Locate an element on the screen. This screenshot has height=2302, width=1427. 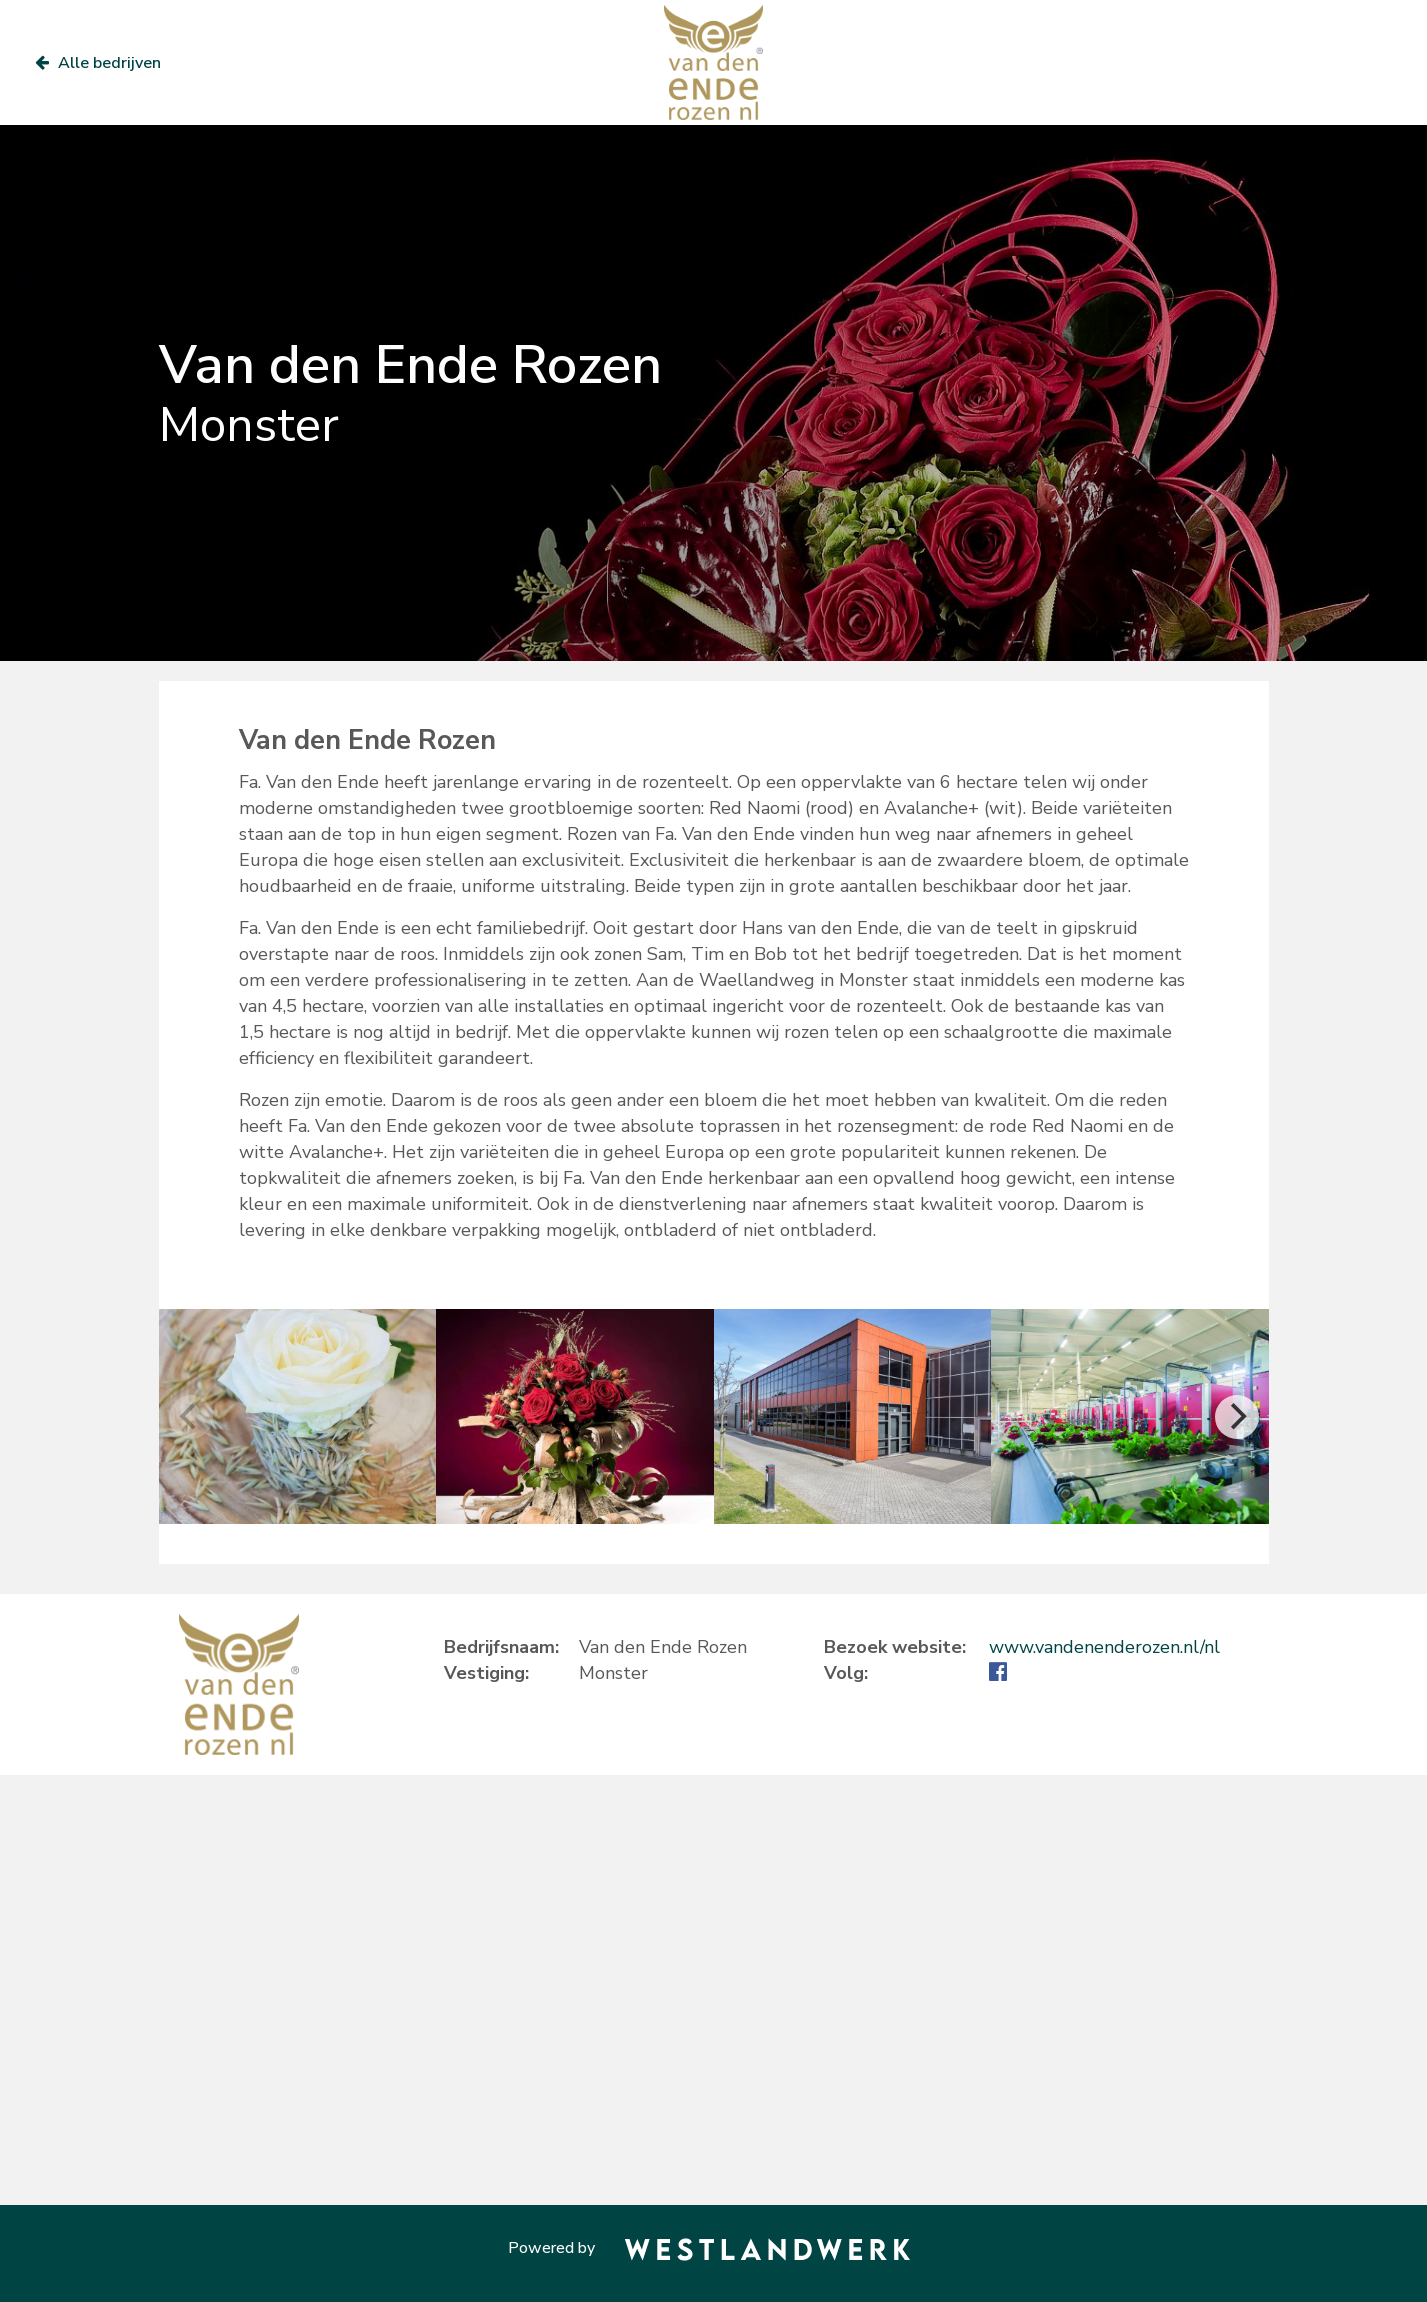
[Next] is located at coordinates (1237, 1417).